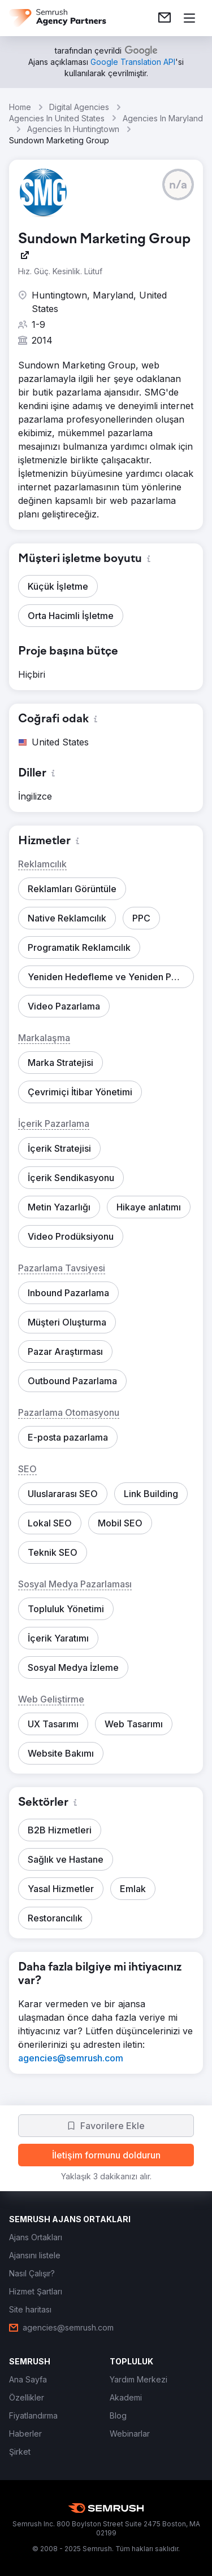 Image resolution: width=212 pixels, height=2576 pixels. What do you see at coordinates (20, 107) in the screenshot?
I see `Home` at bounding box center [20, 107].